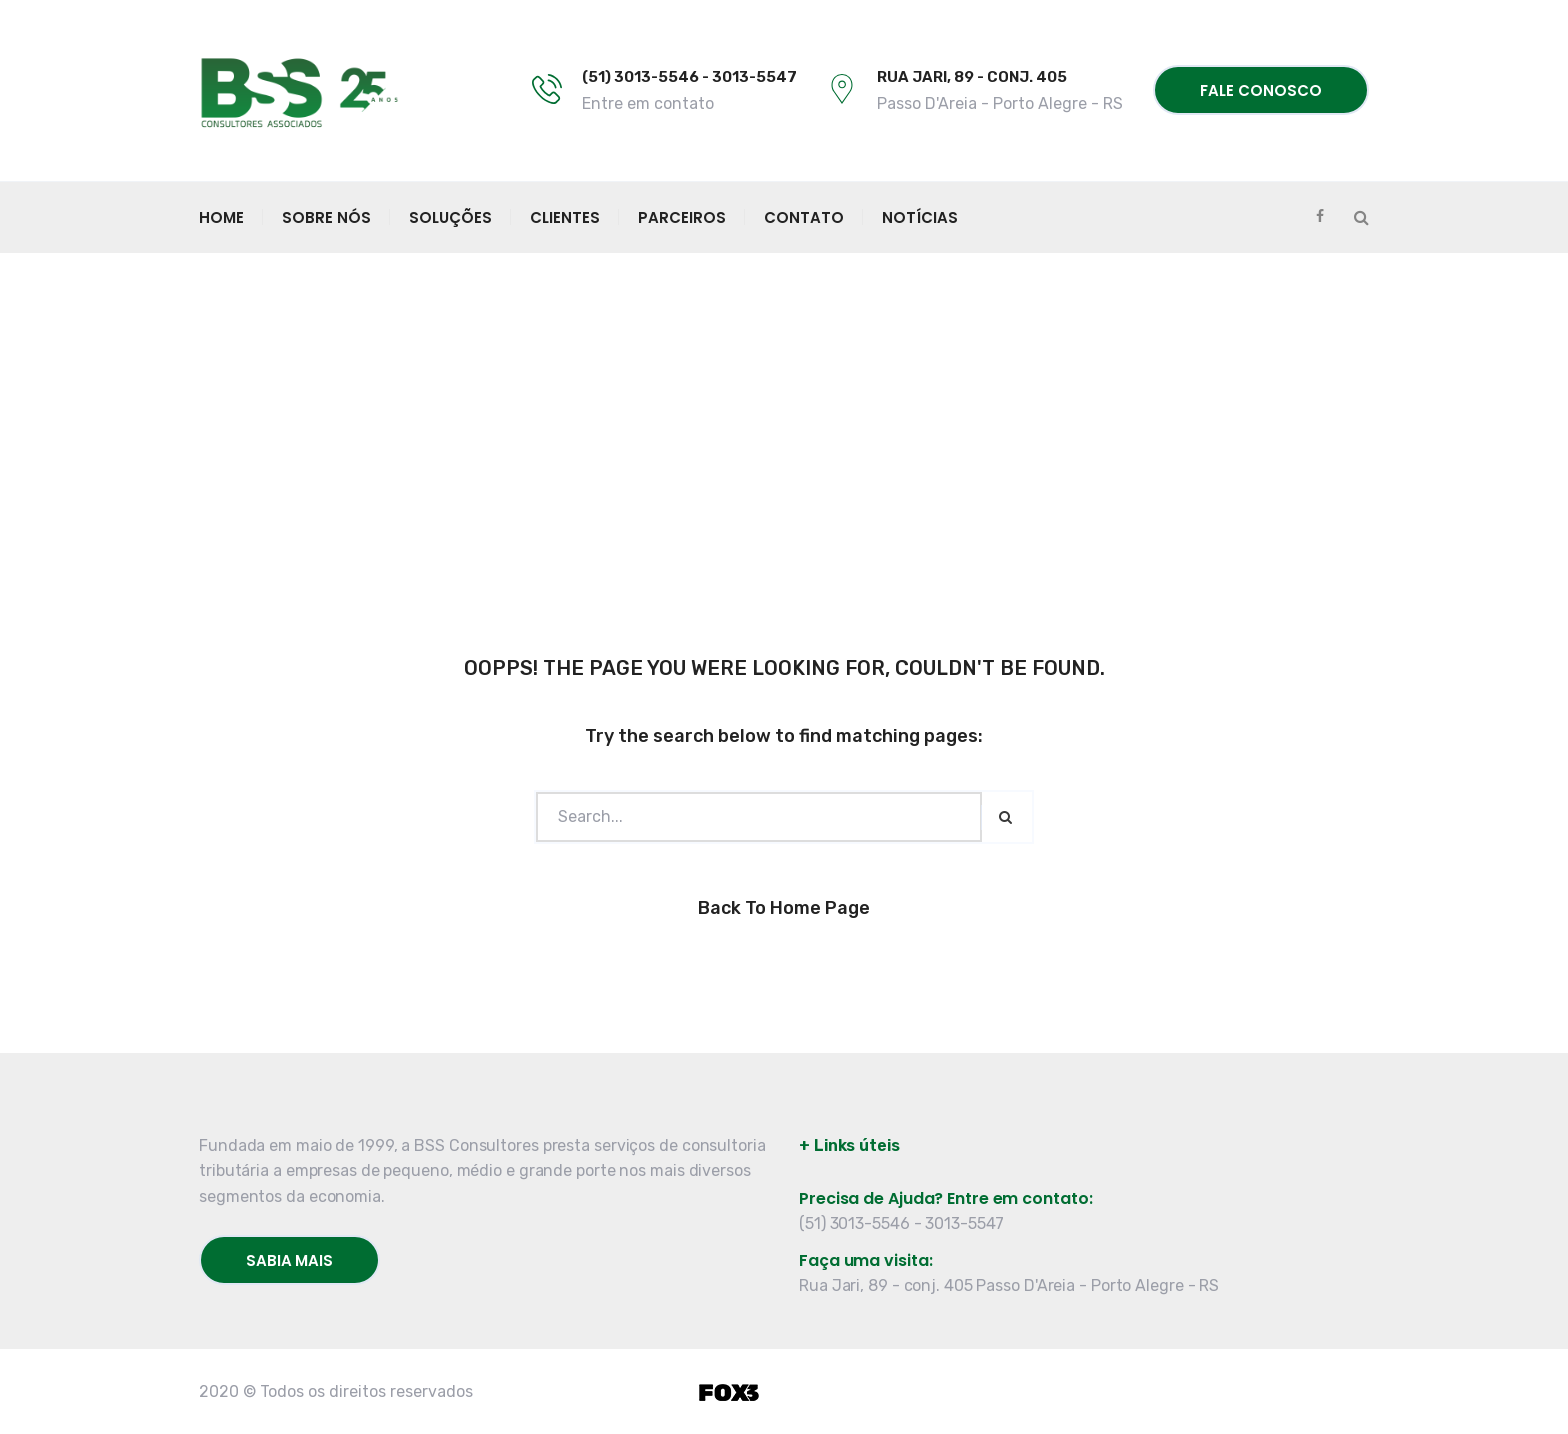 The image size is (1568, 1434). What do you see at coordinates (784, 908) in the screenshot?
I see `Back to Home Page` at bounding box center [784, 908].